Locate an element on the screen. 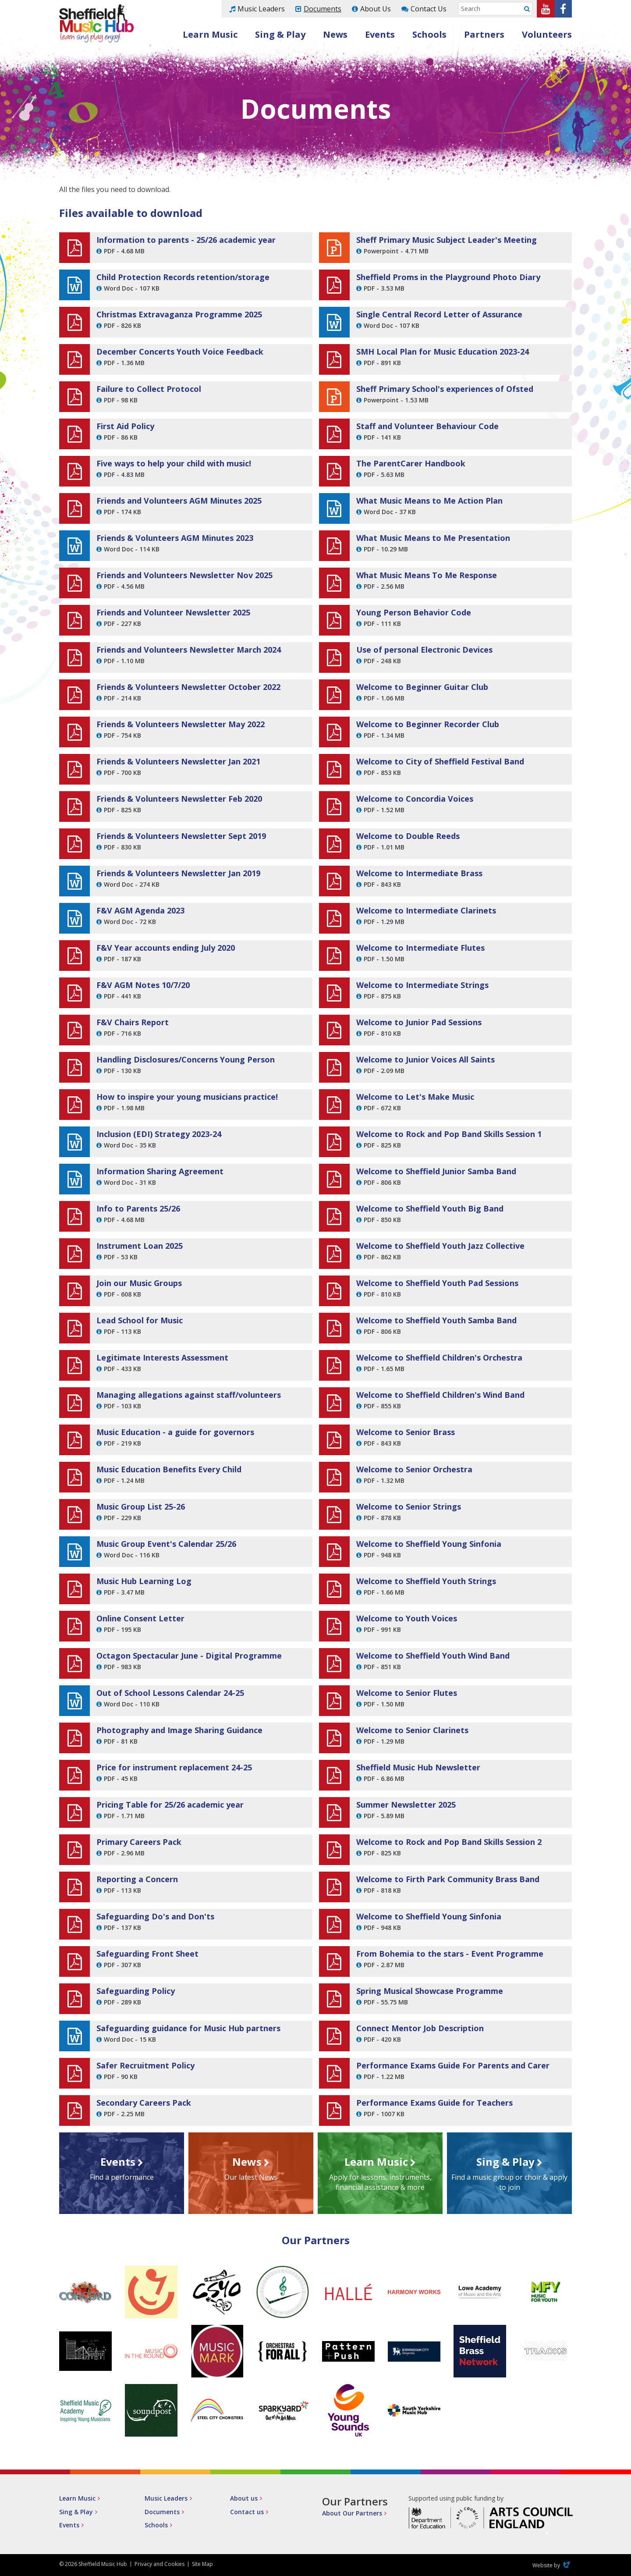 This screenshot has width=631, height=2576. Use of personal Electronic Devices is located at coordinates (424, 649).